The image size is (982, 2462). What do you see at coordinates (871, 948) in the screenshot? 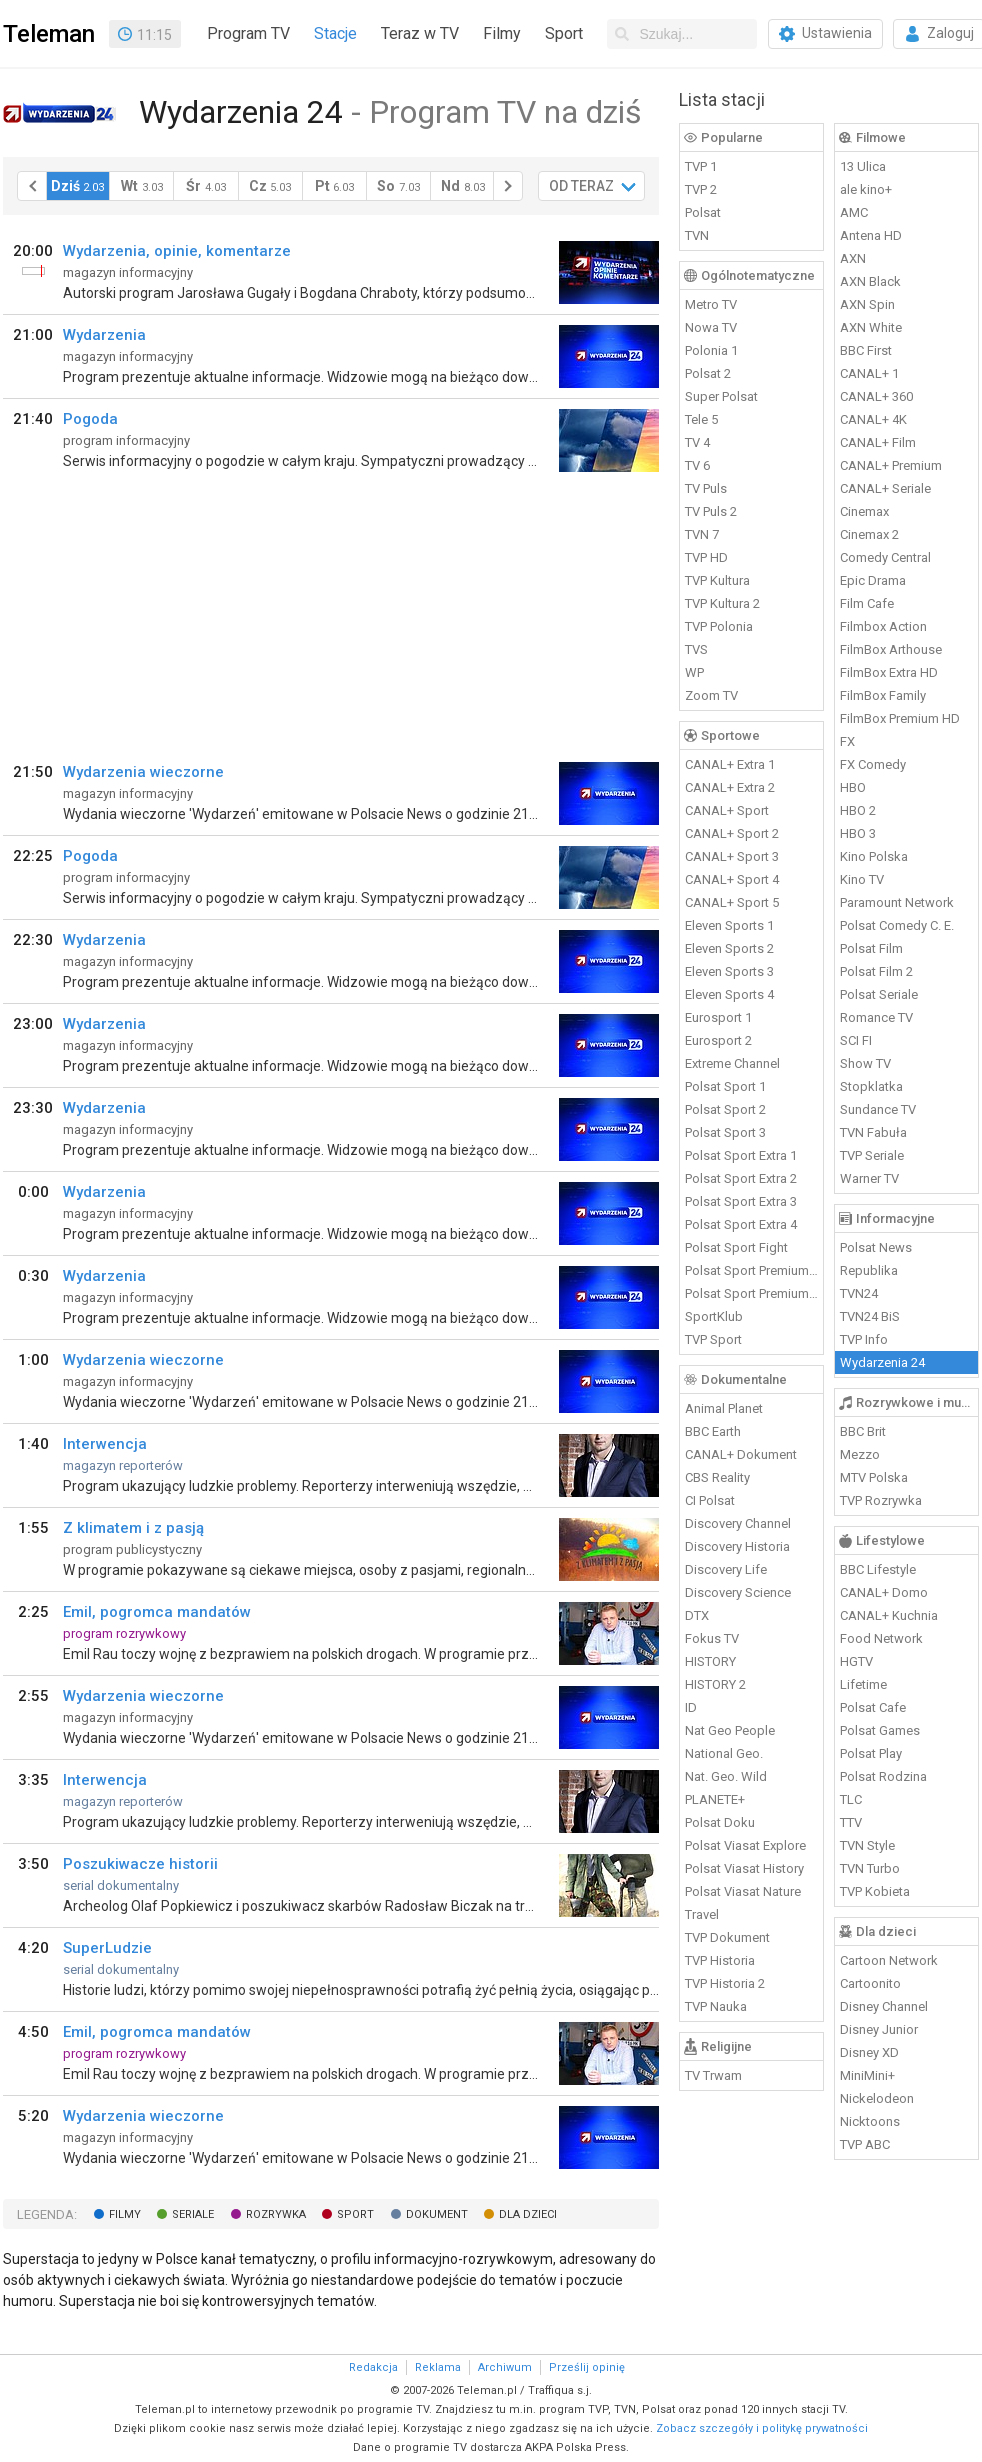
I see `Polsat Film` at bounding box center [871, 948].